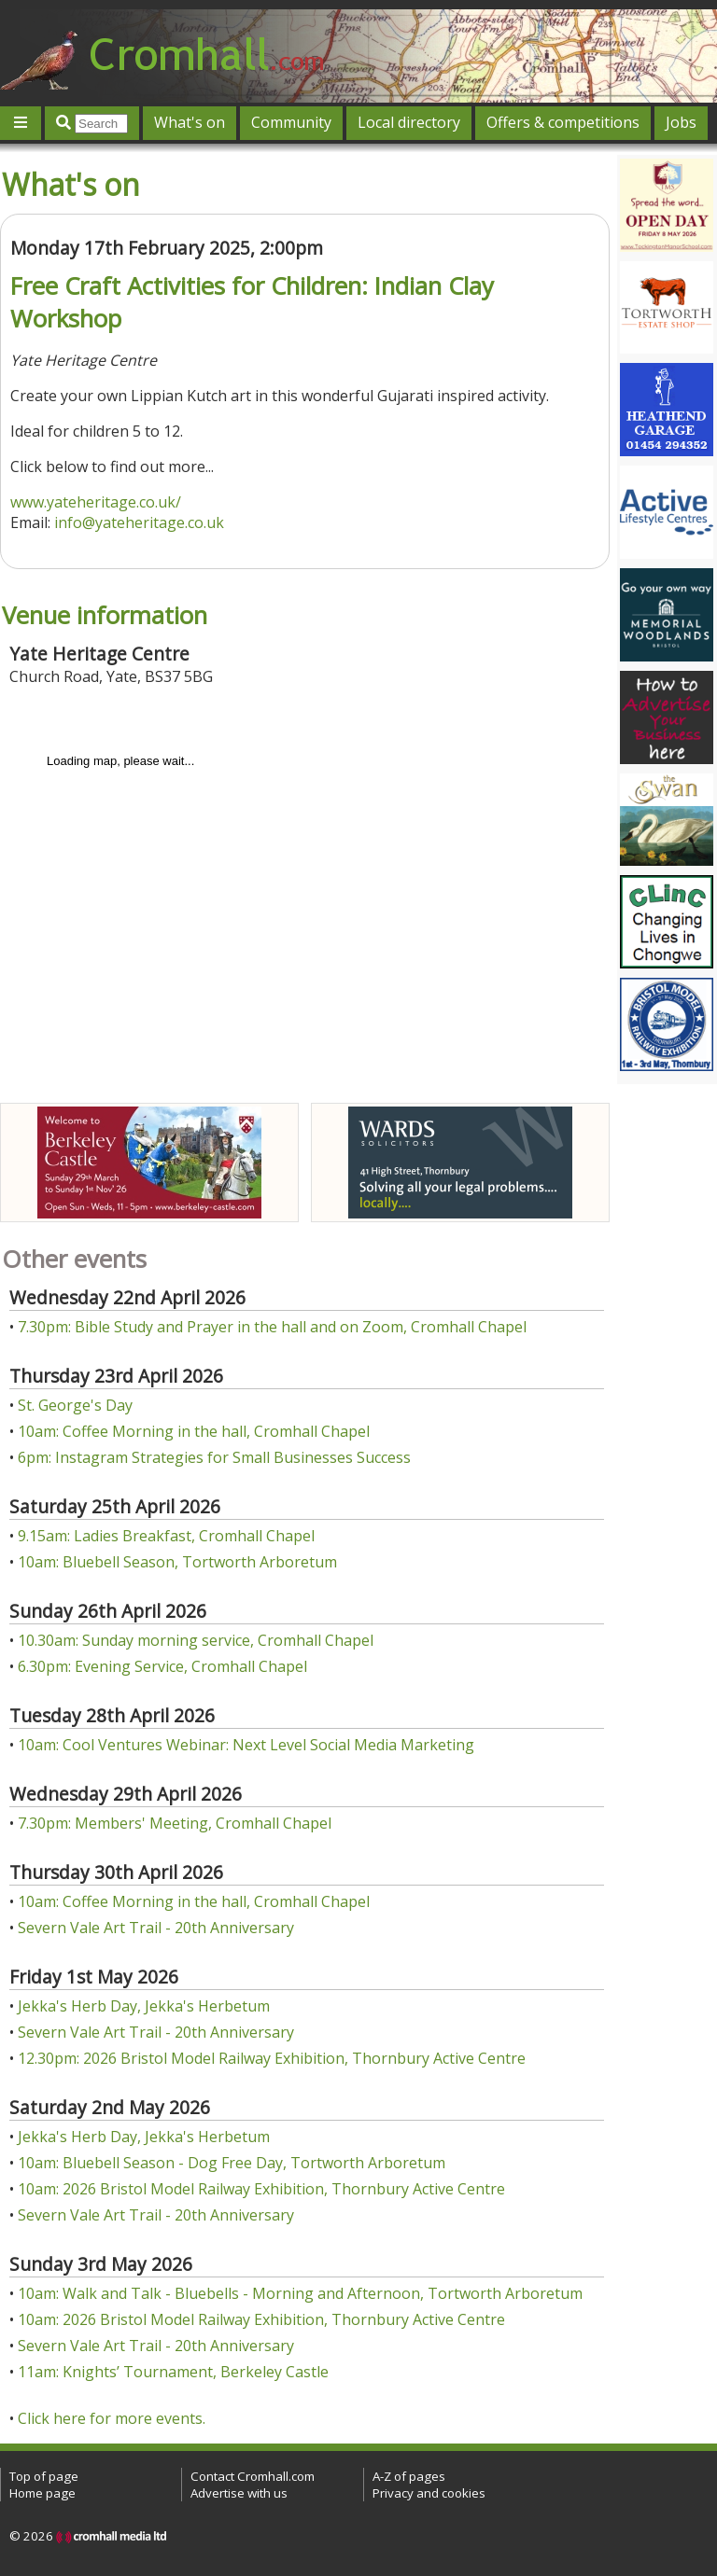  I want to click on 12.30pm: 2026 Bristol Model Railway Exhibition, Thornbury Active Centre, so click(272, 2058).